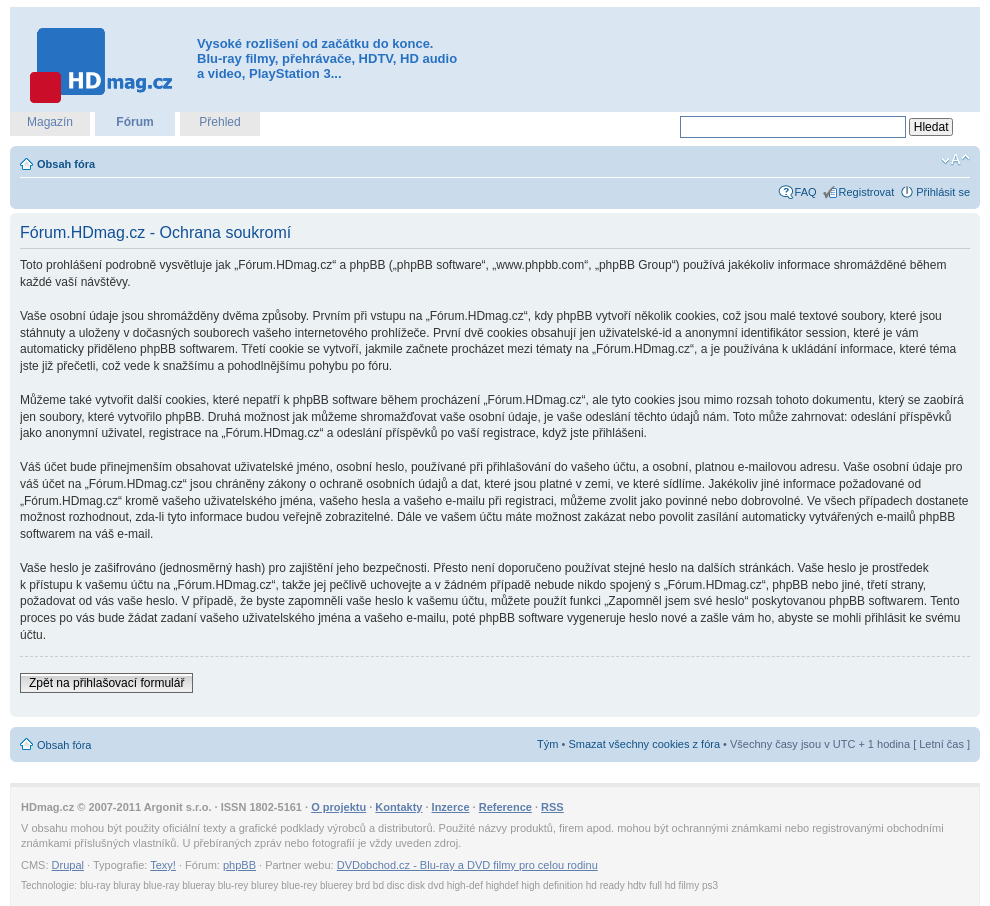  I want to click on Magazín, so click(50, 122).